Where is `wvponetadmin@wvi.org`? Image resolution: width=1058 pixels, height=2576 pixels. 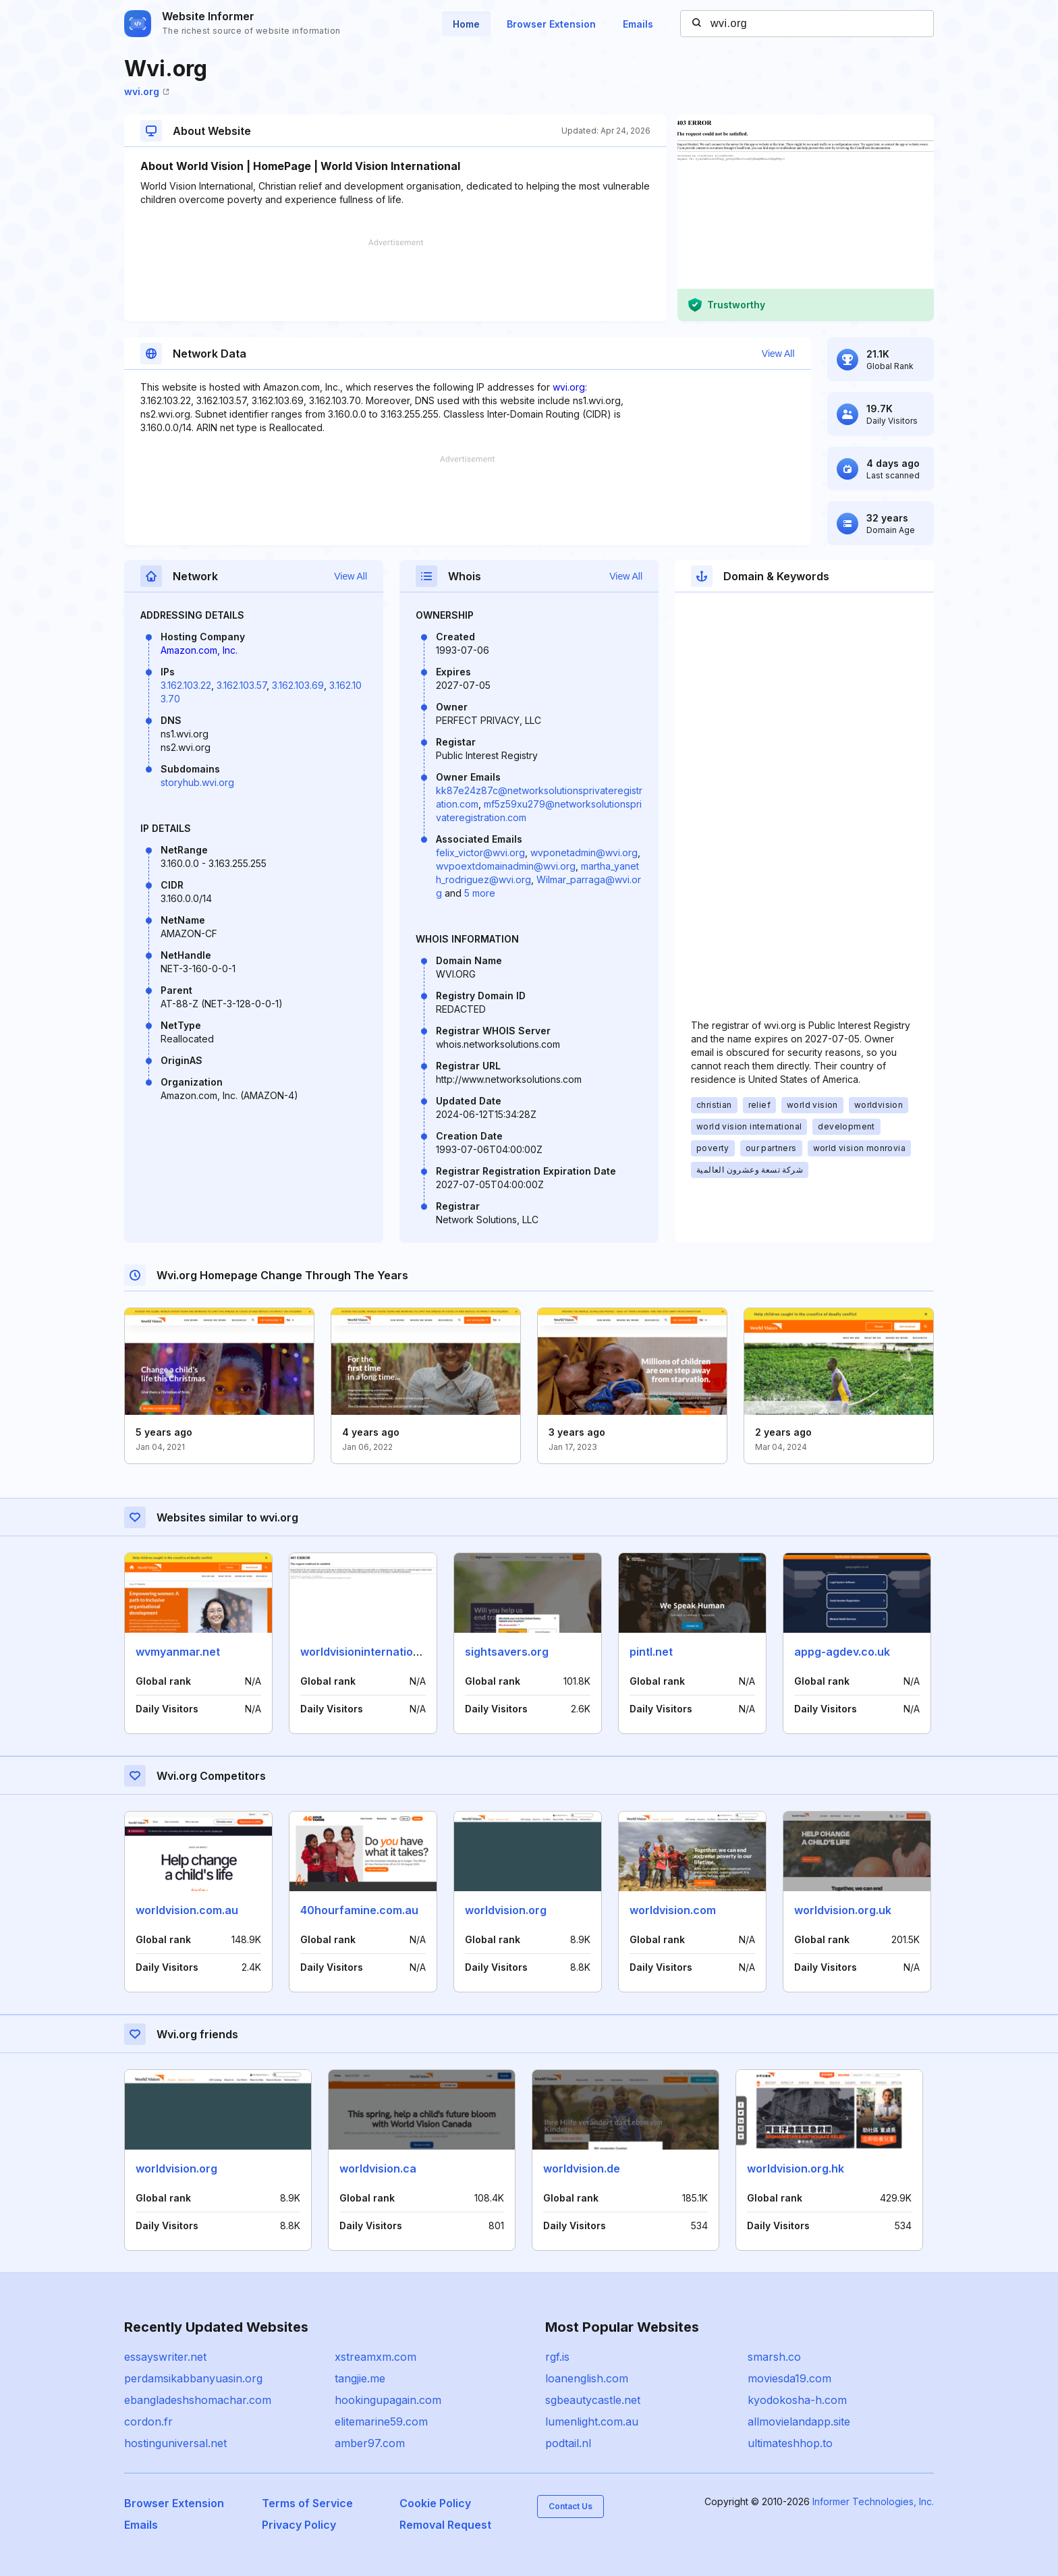 wvponetadmin@wvi.org is located at coordinates (584, 852).